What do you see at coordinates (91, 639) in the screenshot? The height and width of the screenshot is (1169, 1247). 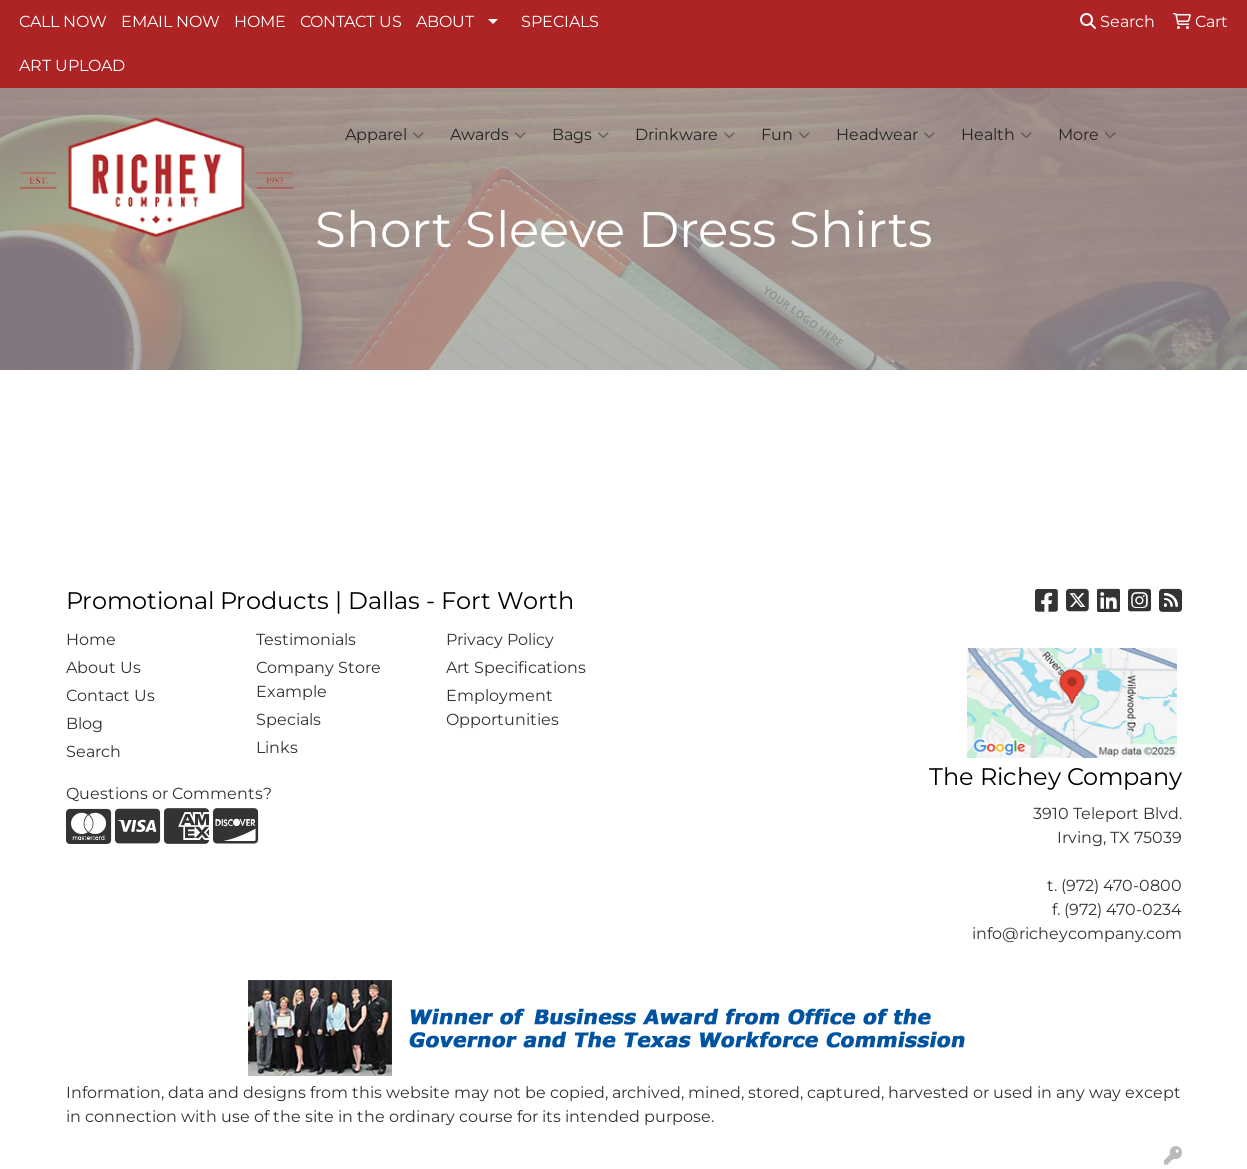 I see `Home` at bounding box center [91, 639].